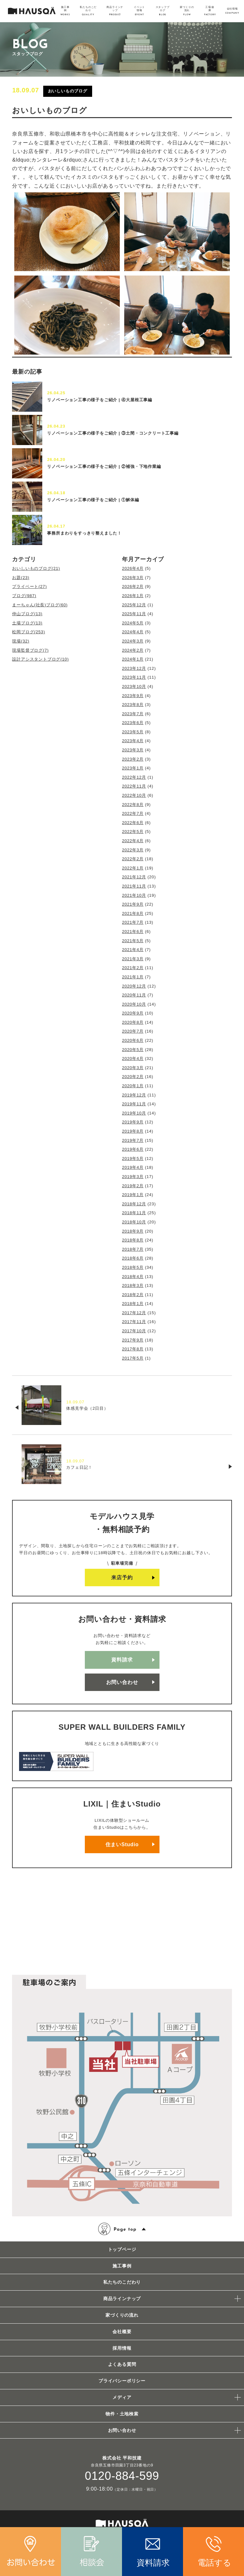 This screenshot has height=2576, width=244. Describe the element at coordinates (121, 1659) in the screenshot. I see `資料請求` at that location.